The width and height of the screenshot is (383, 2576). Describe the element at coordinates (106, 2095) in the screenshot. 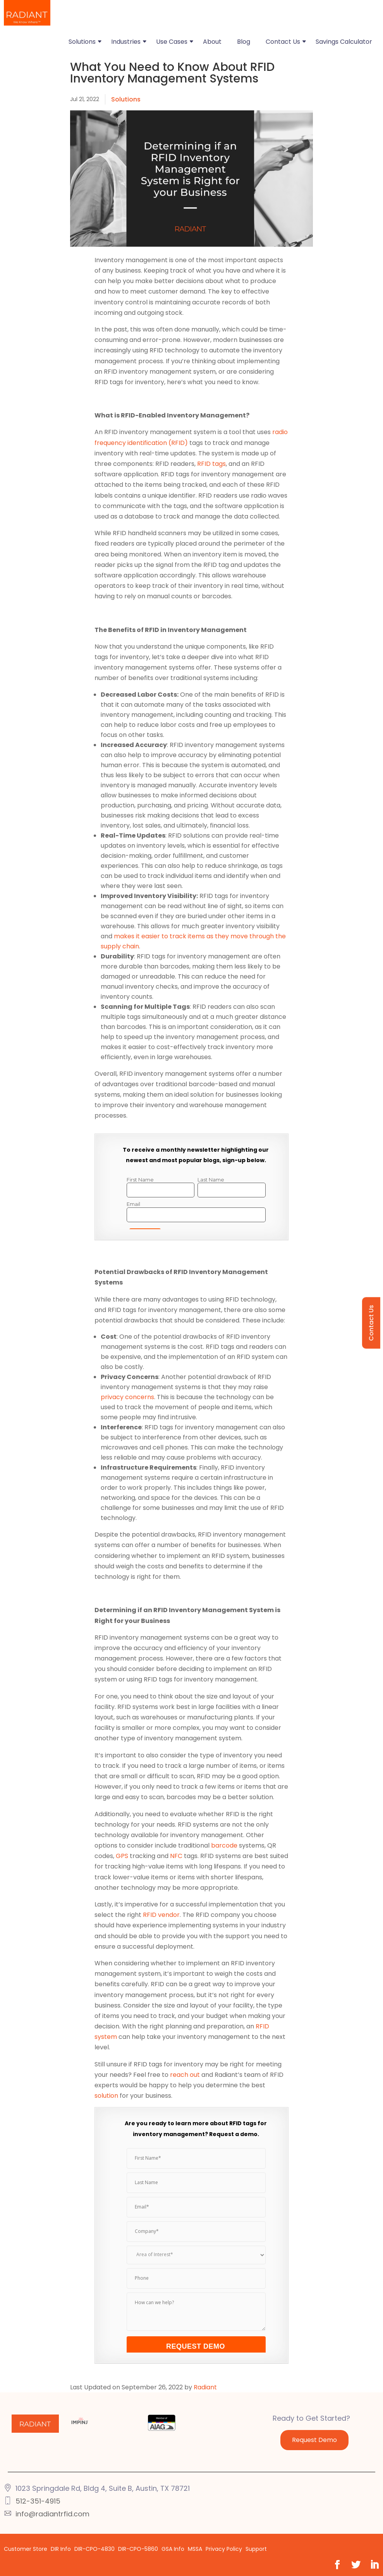

I see `solution` at that location.